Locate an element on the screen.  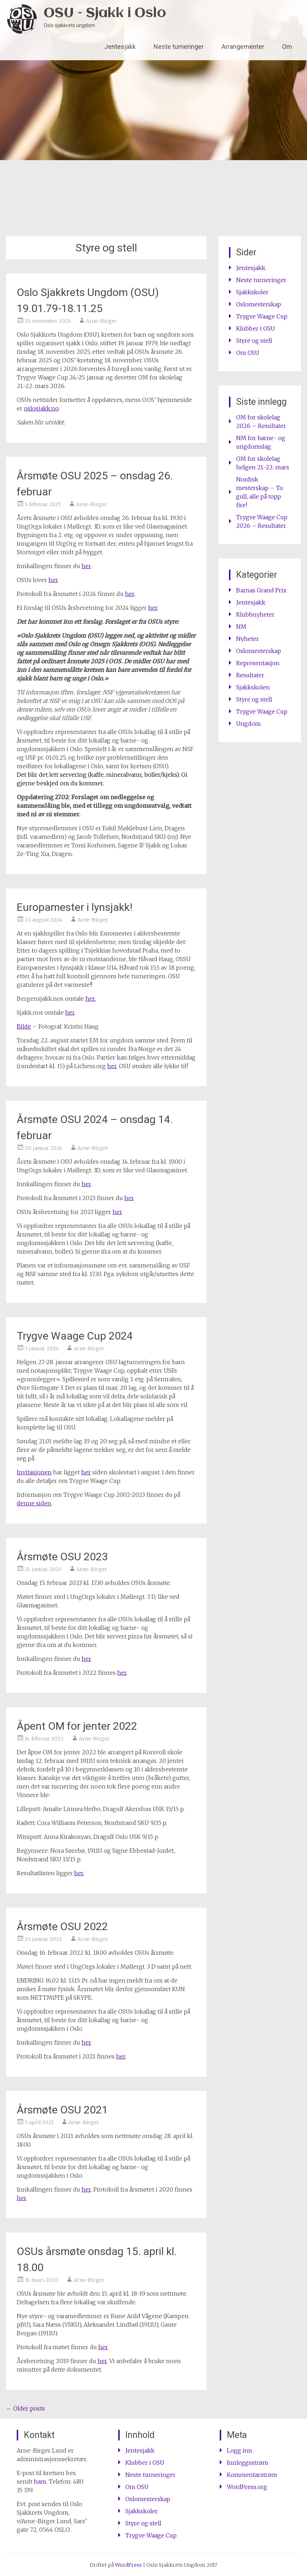
ham is located at coordinates (40, 2481).